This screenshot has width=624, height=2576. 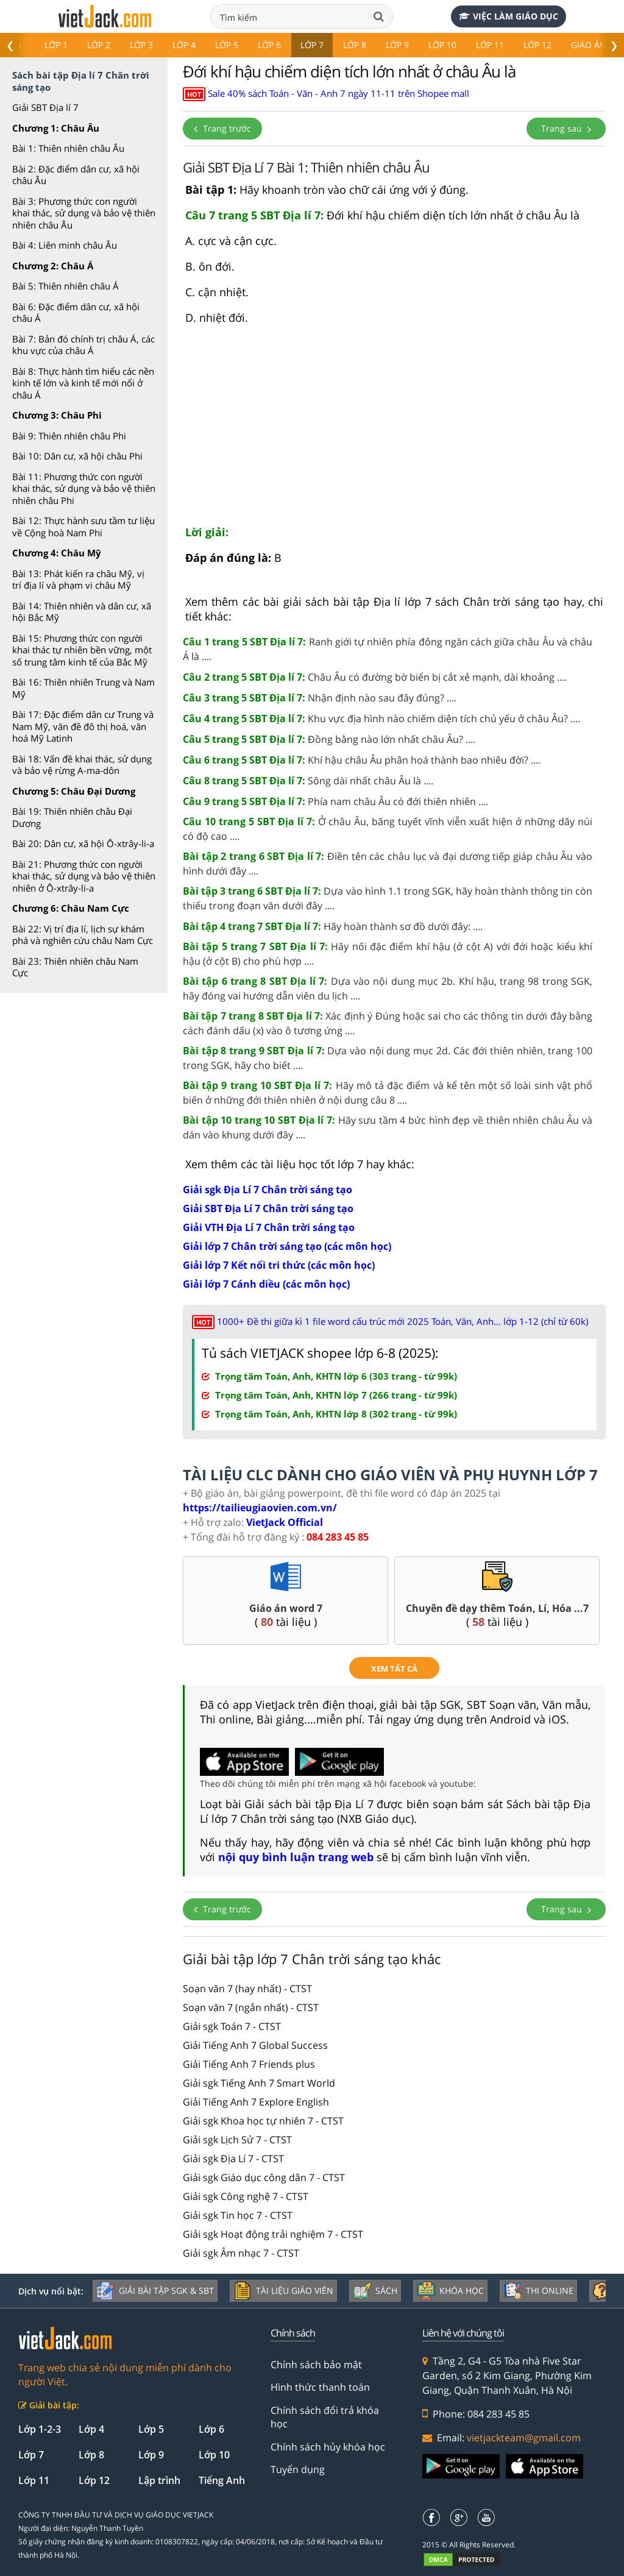 What do you see at coordinates (387, 954) in the screenshot?
I see `Hãy nối đặc điểm khí hậu (ở cột A) với đới hoặc kiểu khí hậu (ở cột B) cho phù hợp ....` at bounding box center [387, 954].